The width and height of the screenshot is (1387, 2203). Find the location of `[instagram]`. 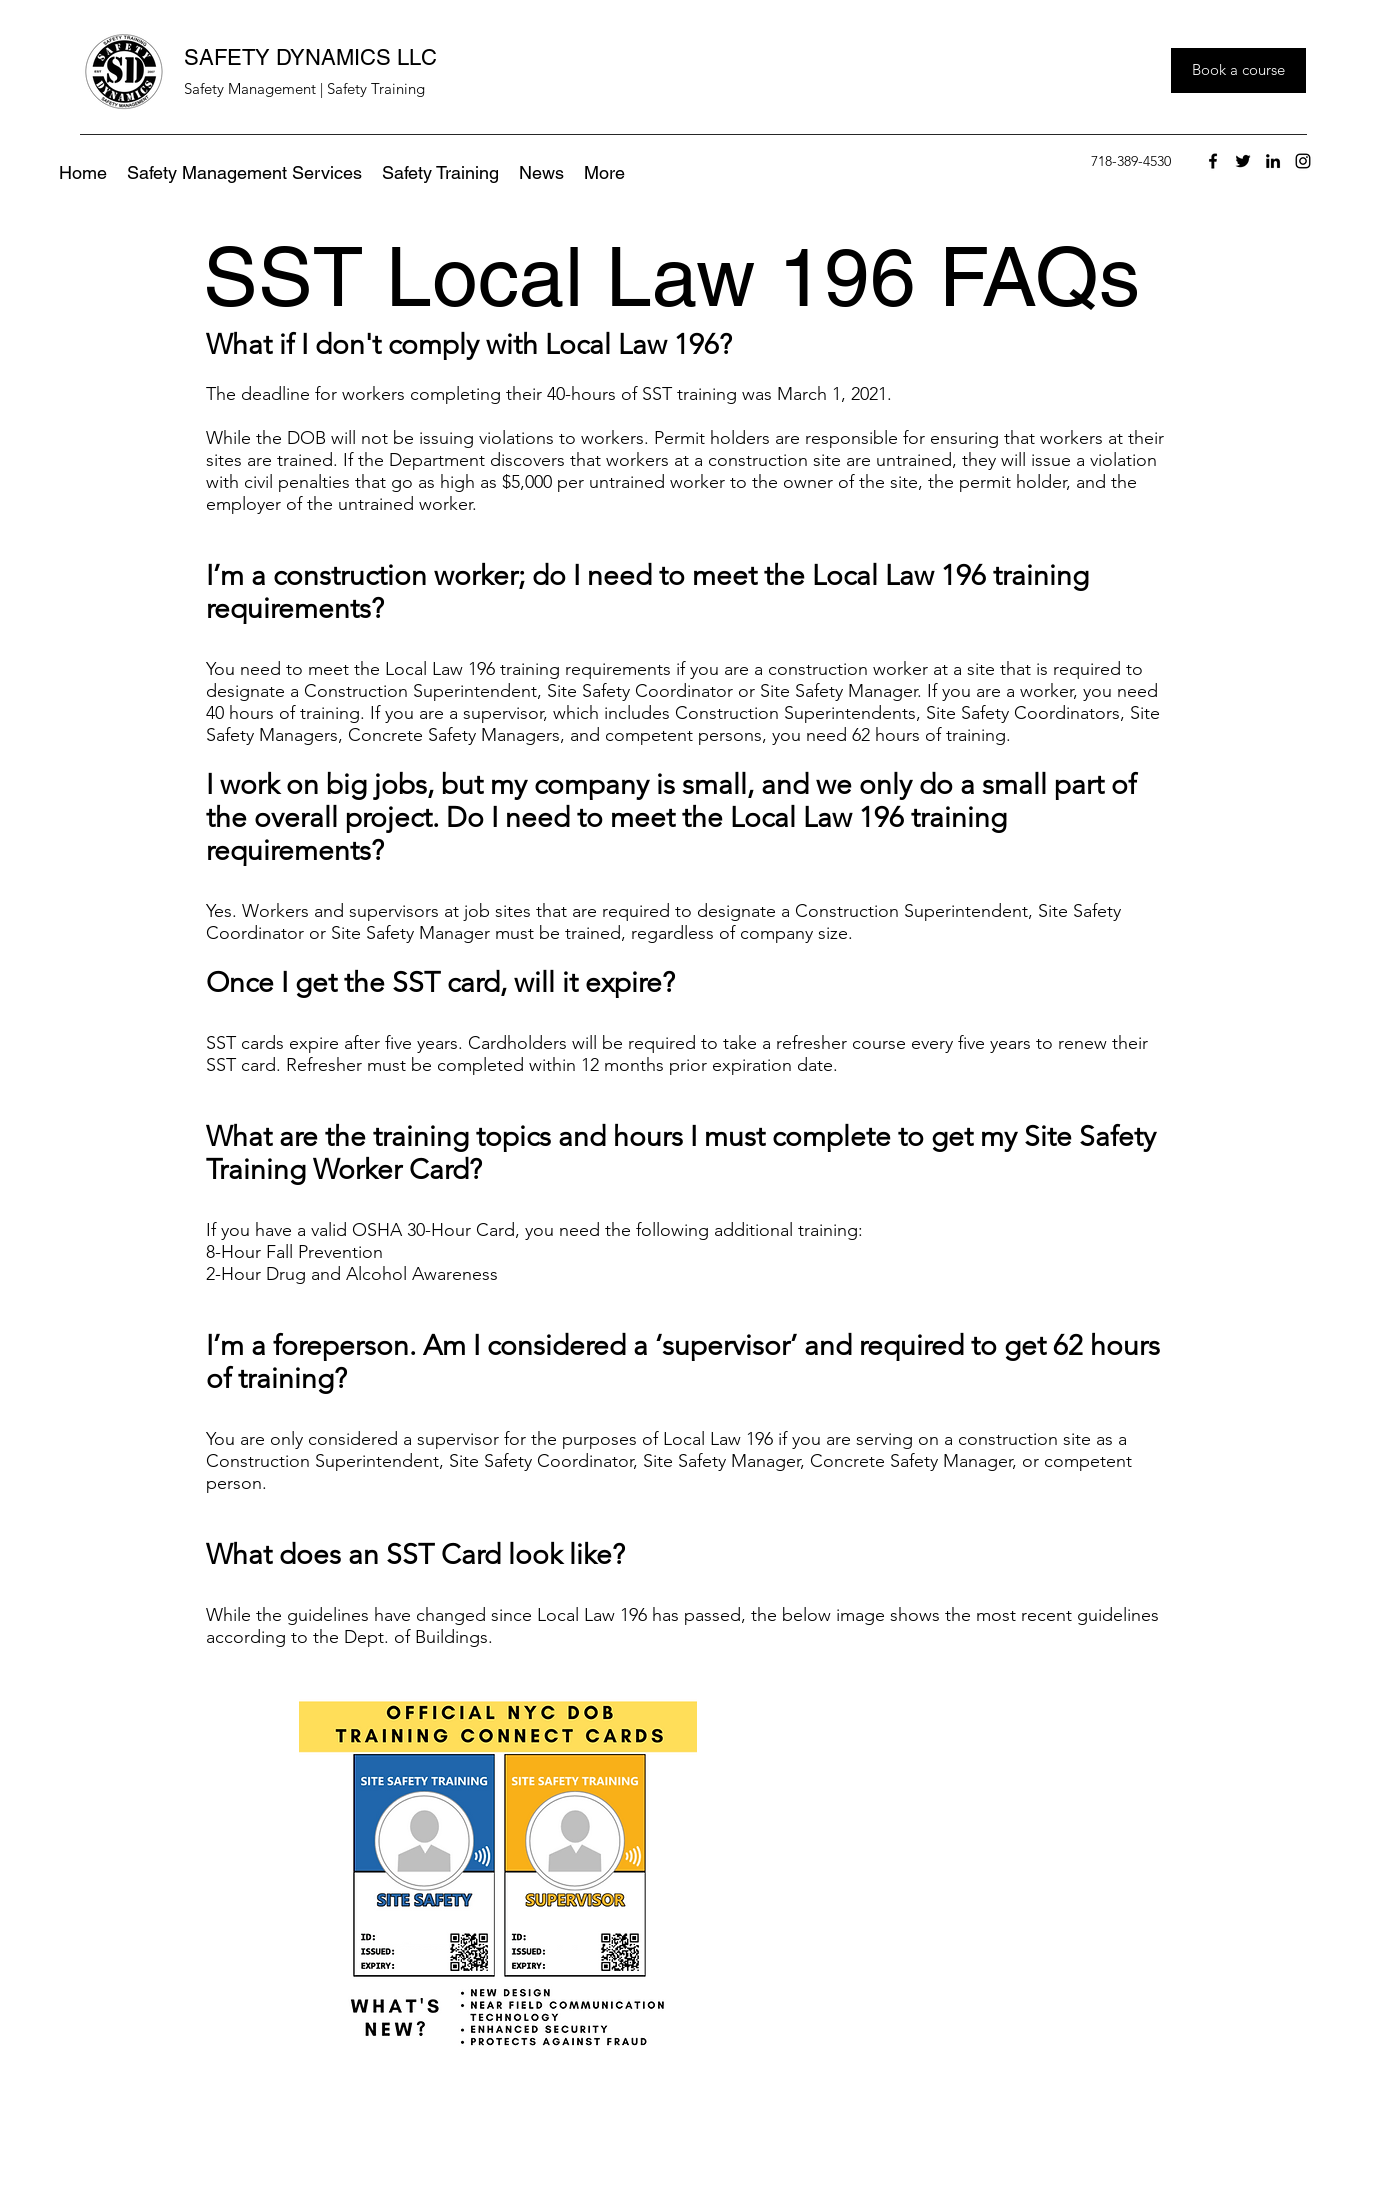

[instagram] is located at coordinates (1303, 161).